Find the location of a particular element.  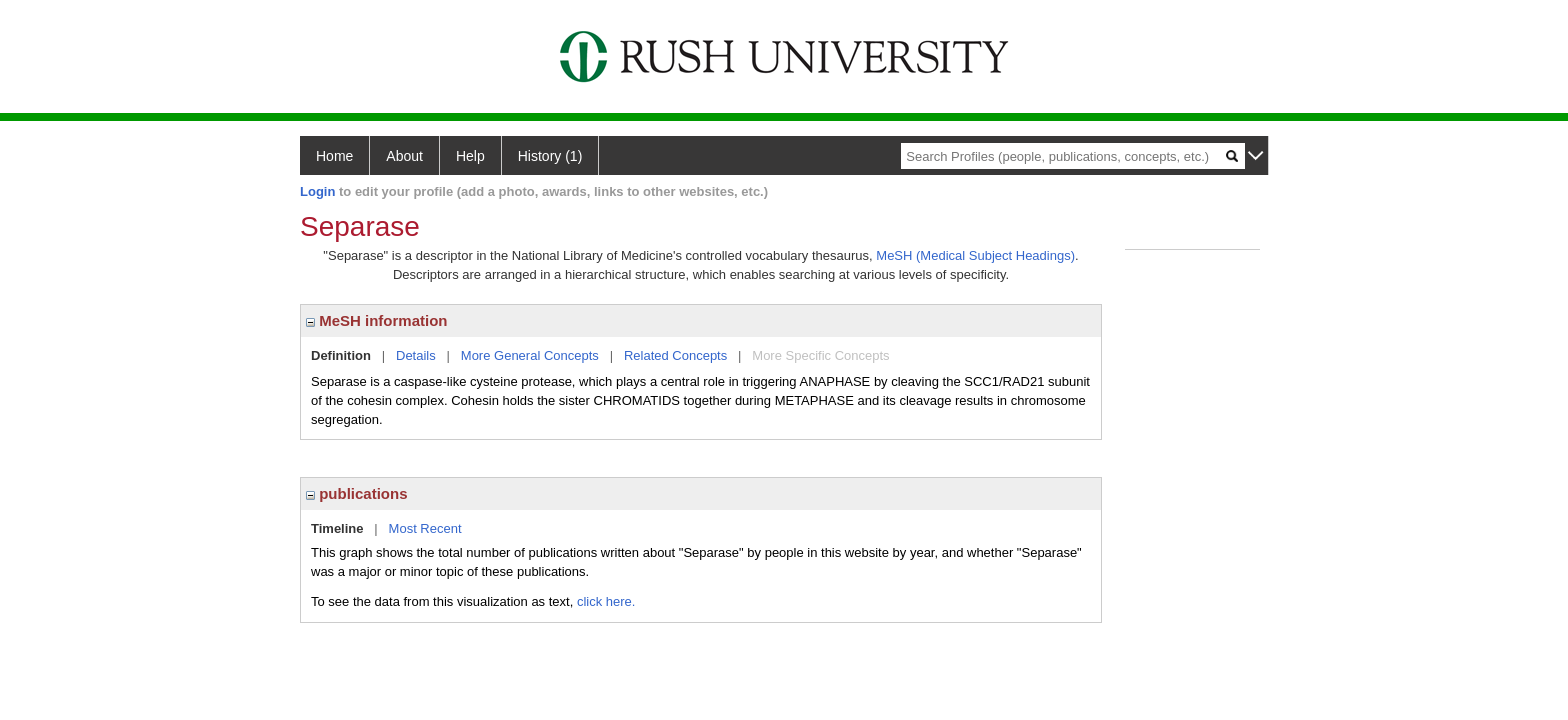

Details is located at coordinates (416, 355).